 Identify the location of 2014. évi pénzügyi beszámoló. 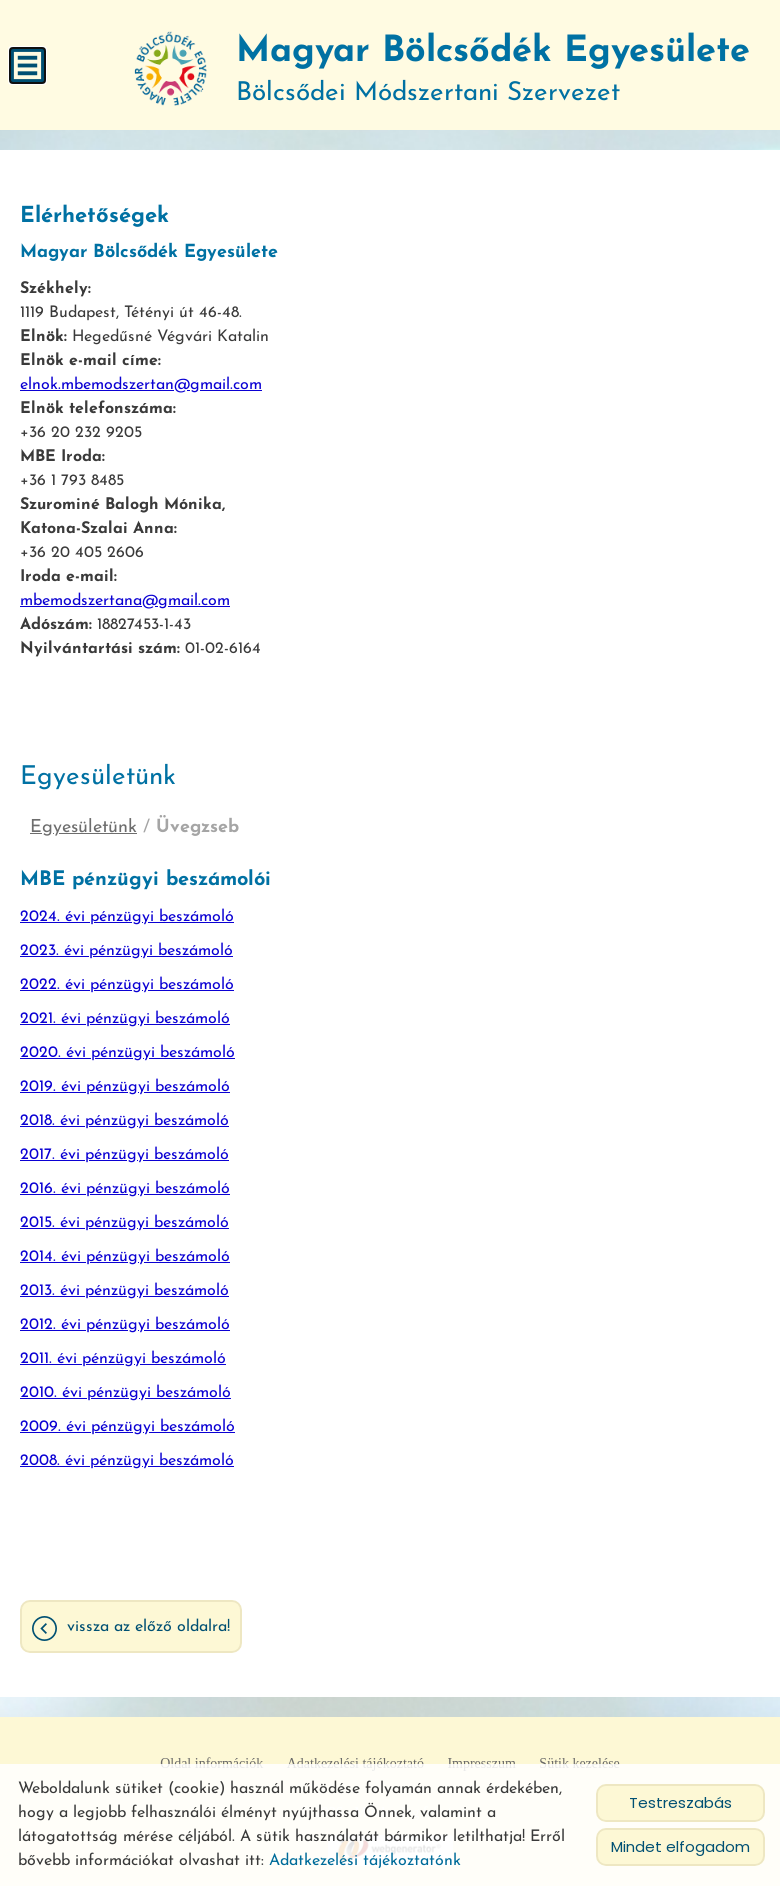
(125, 1257).